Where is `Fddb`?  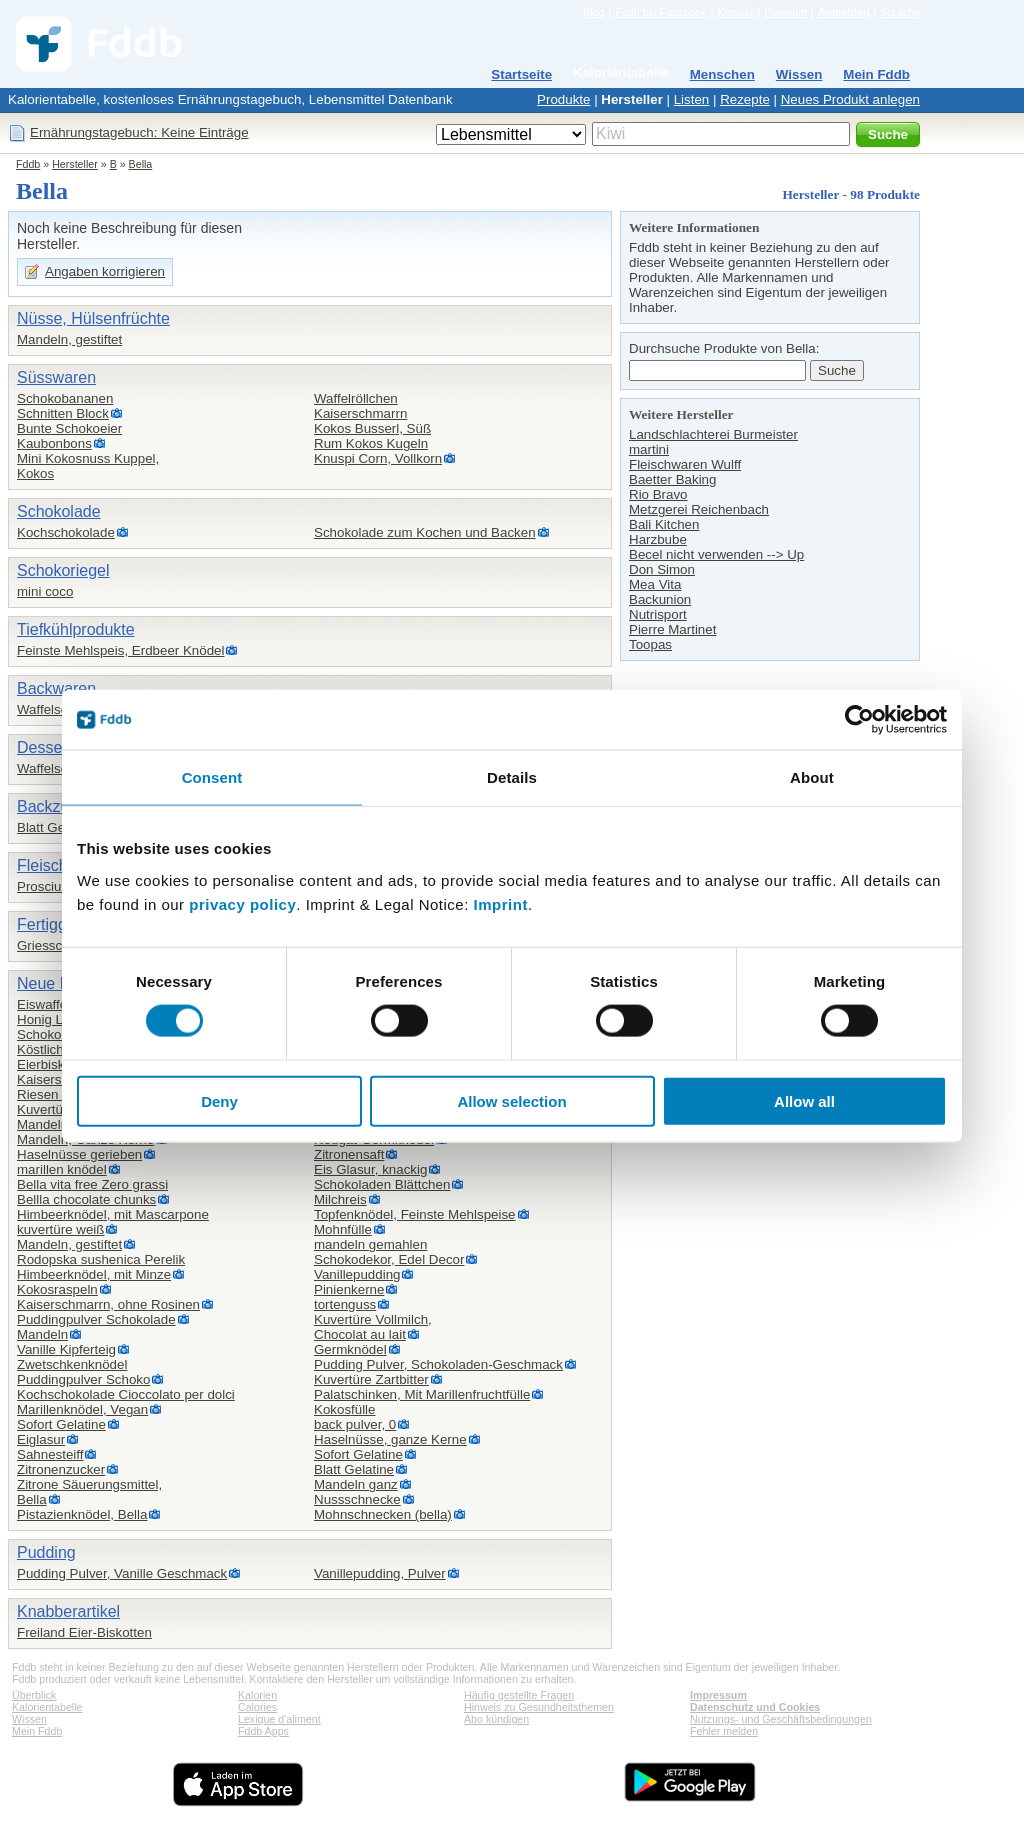 Fddb is located at coordinates (28, 164).